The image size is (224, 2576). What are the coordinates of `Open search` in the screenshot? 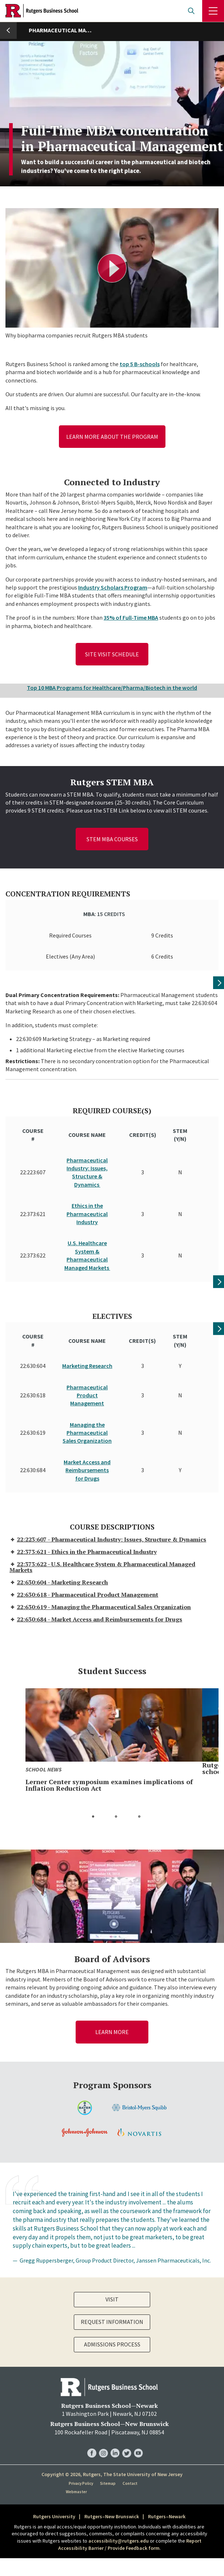 It's located at (191, 11).